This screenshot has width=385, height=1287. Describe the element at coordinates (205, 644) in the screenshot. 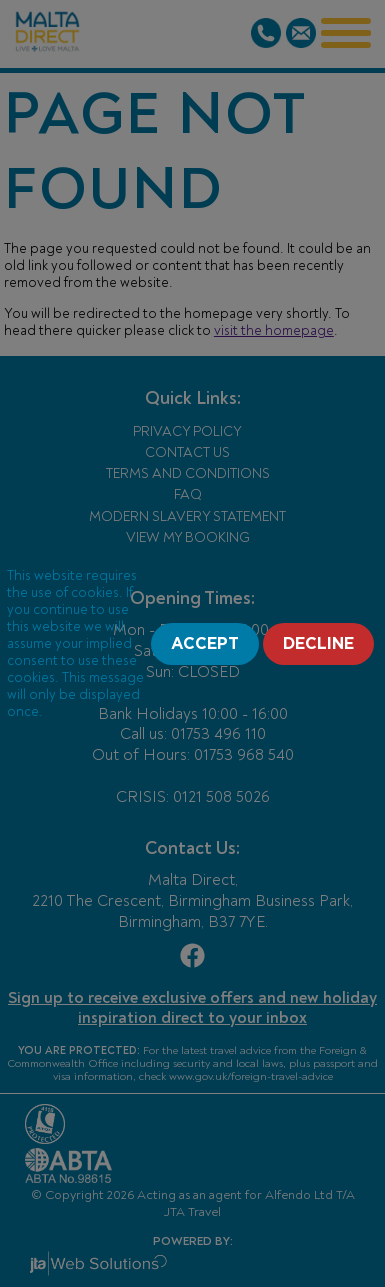

I see `Accept` at that location.